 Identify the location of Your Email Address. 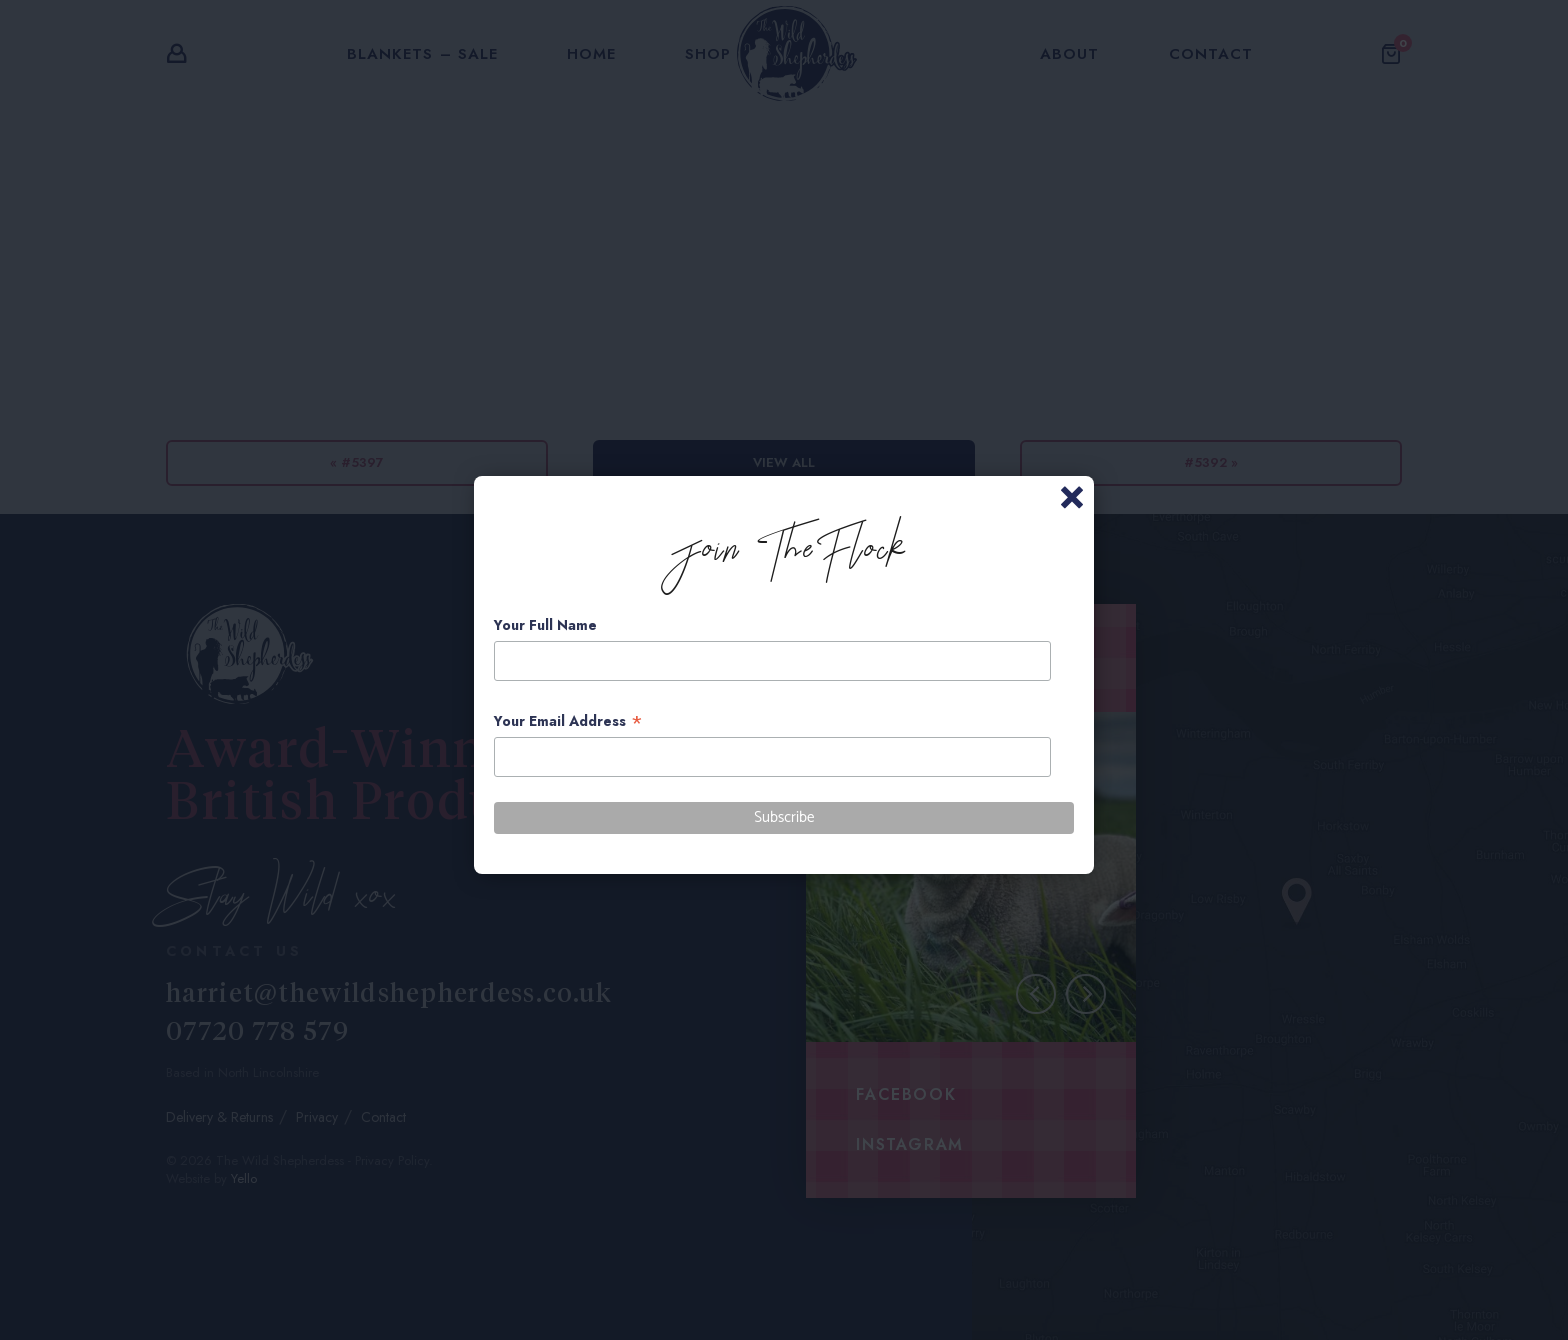
(568, 721).